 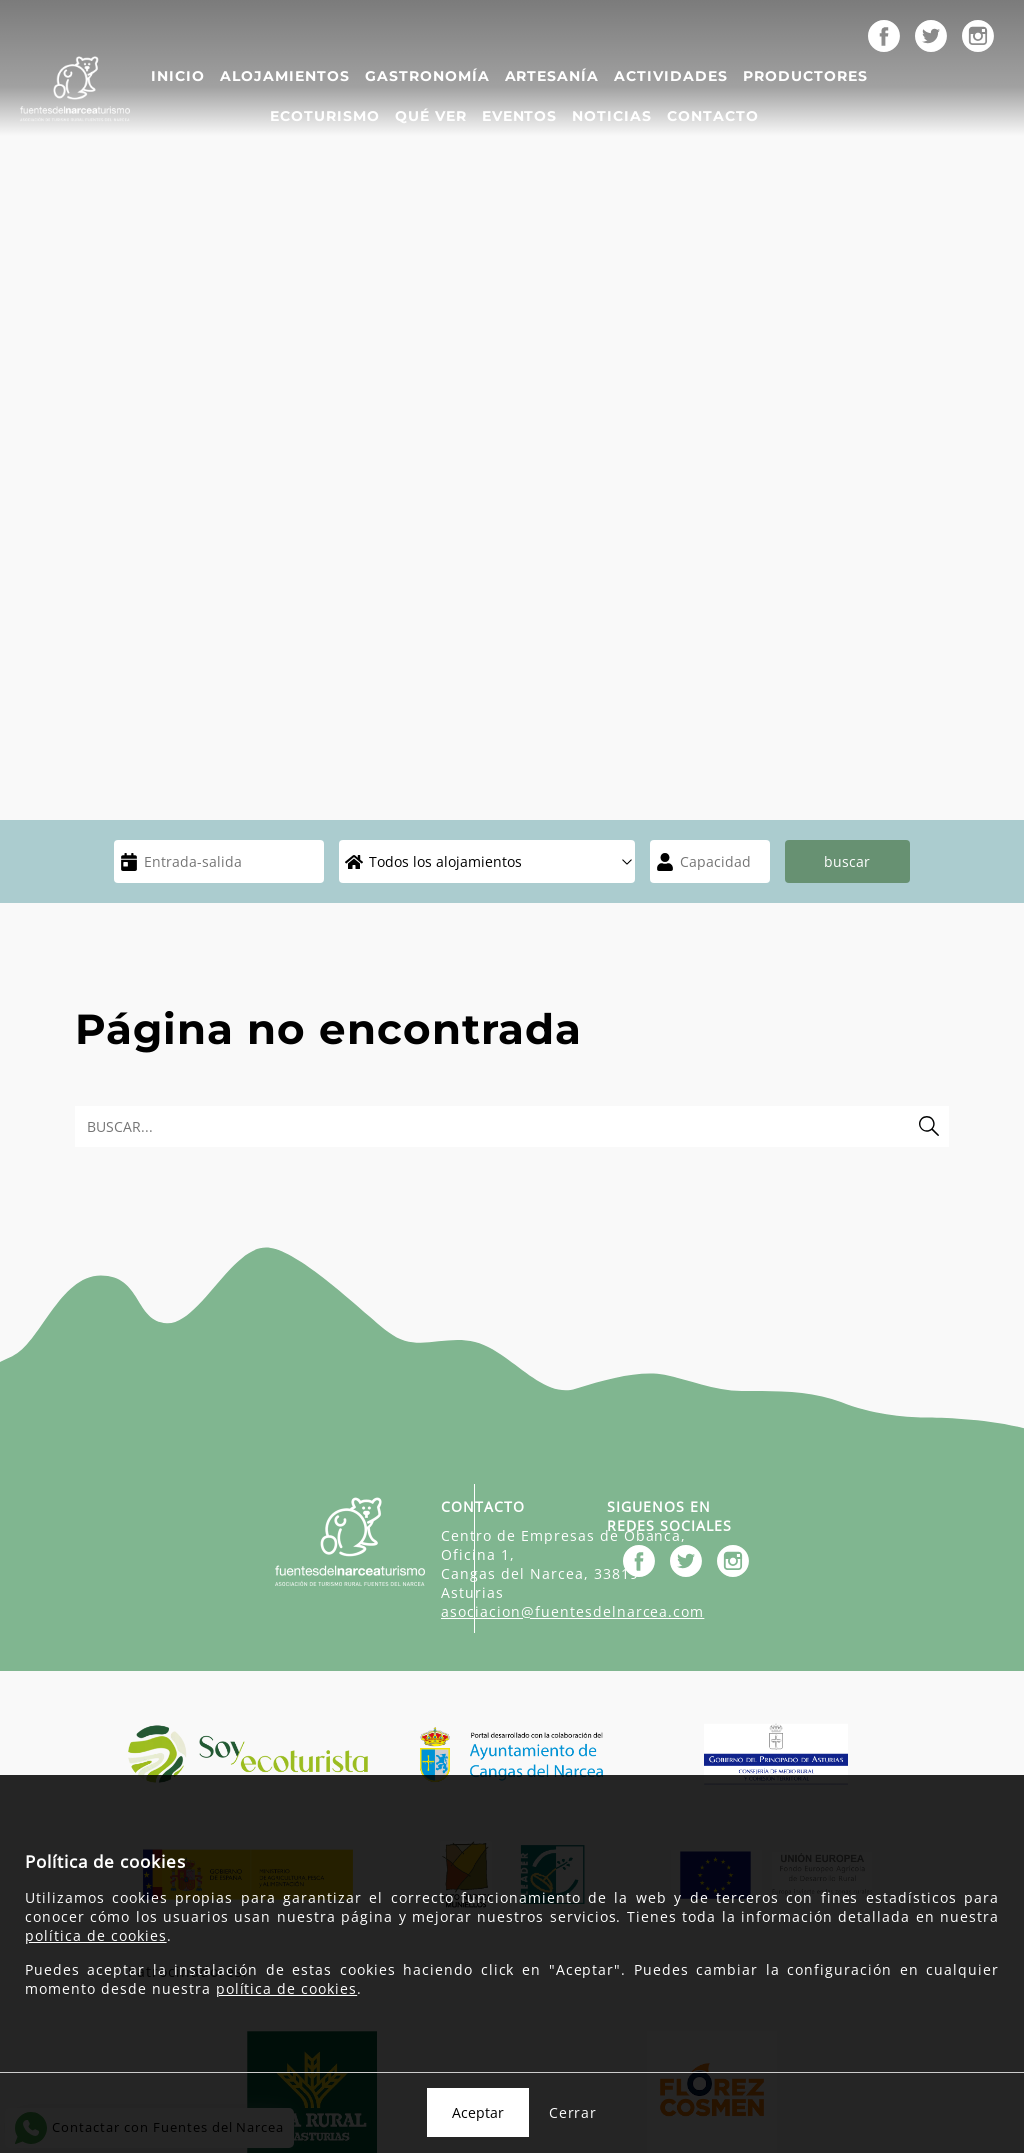 I want to click on Qué ver, so click(x=431, y=116).